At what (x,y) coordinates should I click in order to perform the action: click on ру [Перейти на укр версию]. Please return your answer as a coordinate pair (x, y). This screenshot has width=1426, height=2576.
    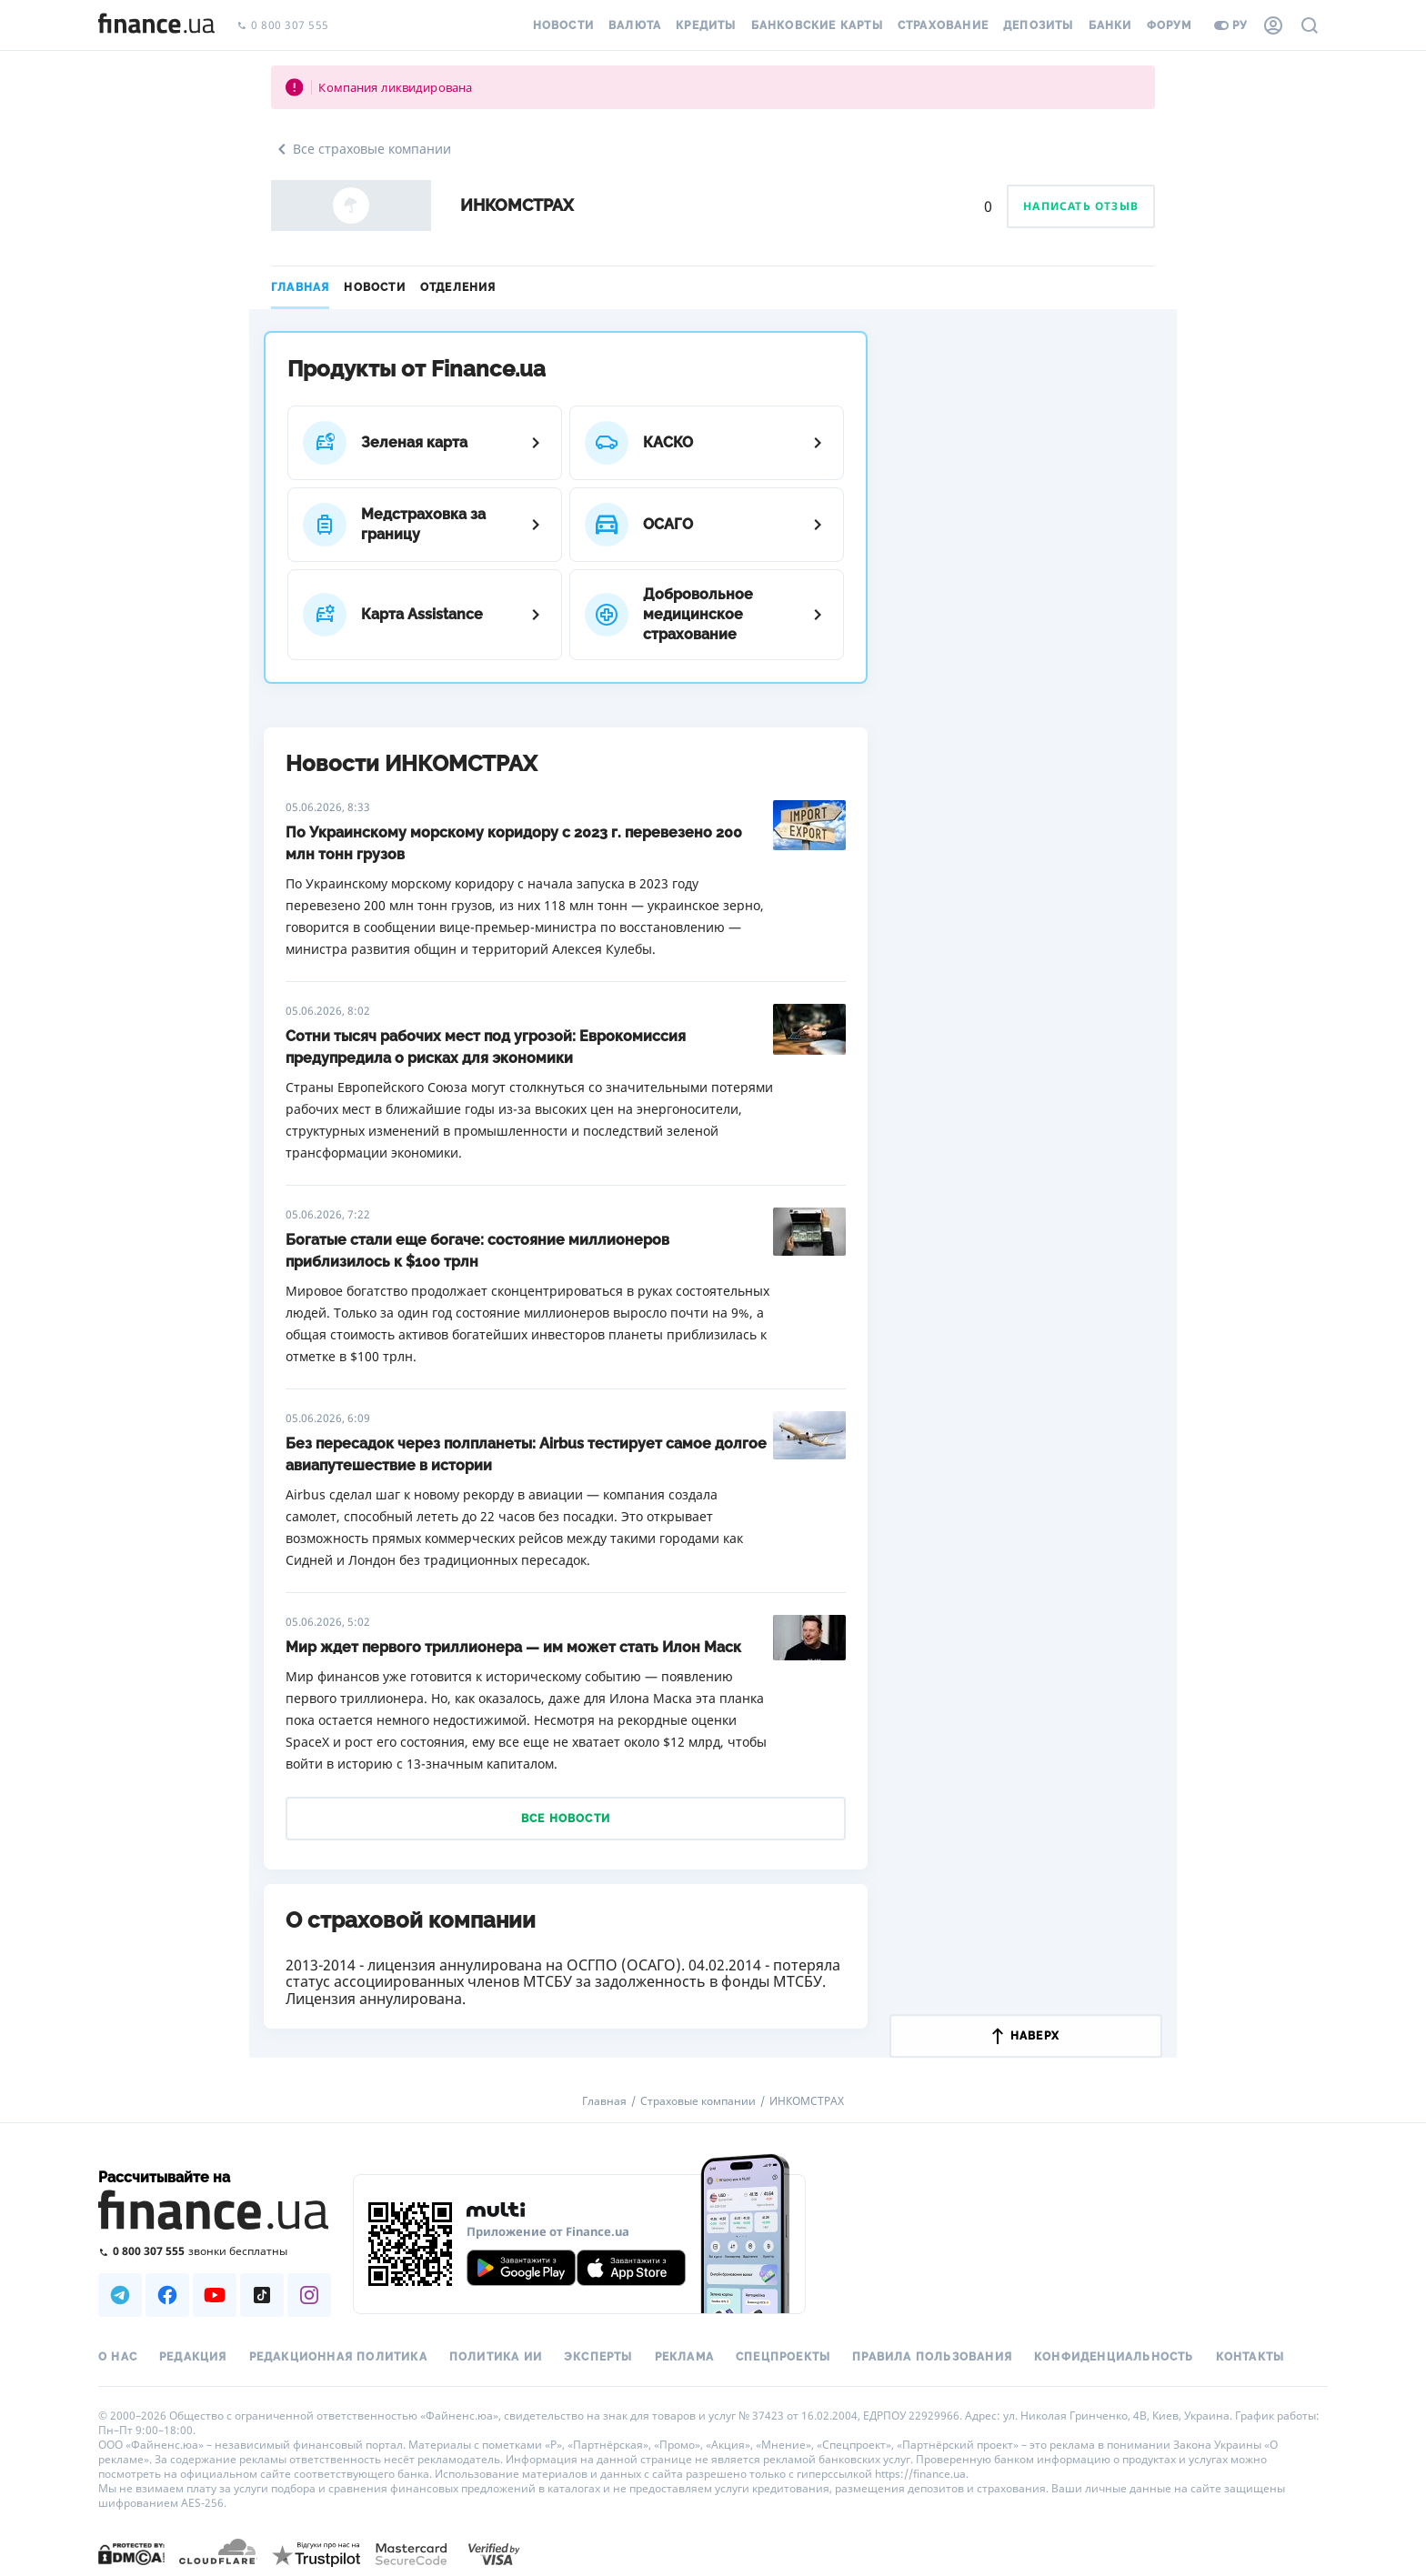
    Looking at the image, I should click on (1231, 25).